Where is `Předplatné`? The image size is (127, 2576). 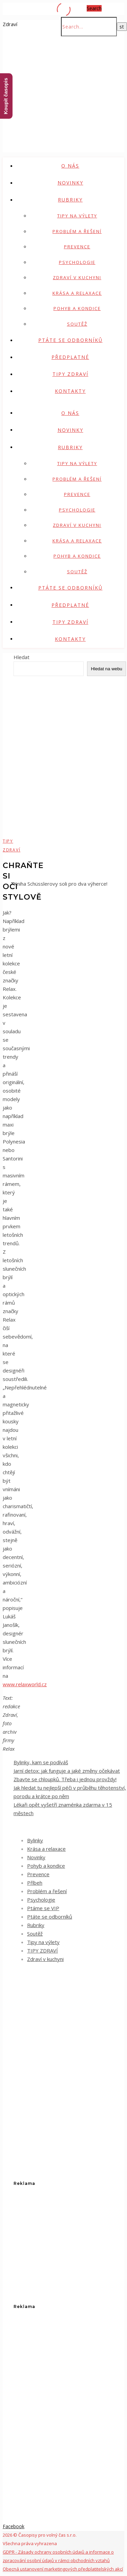
Předplatné is located at coordinates (70, 357).